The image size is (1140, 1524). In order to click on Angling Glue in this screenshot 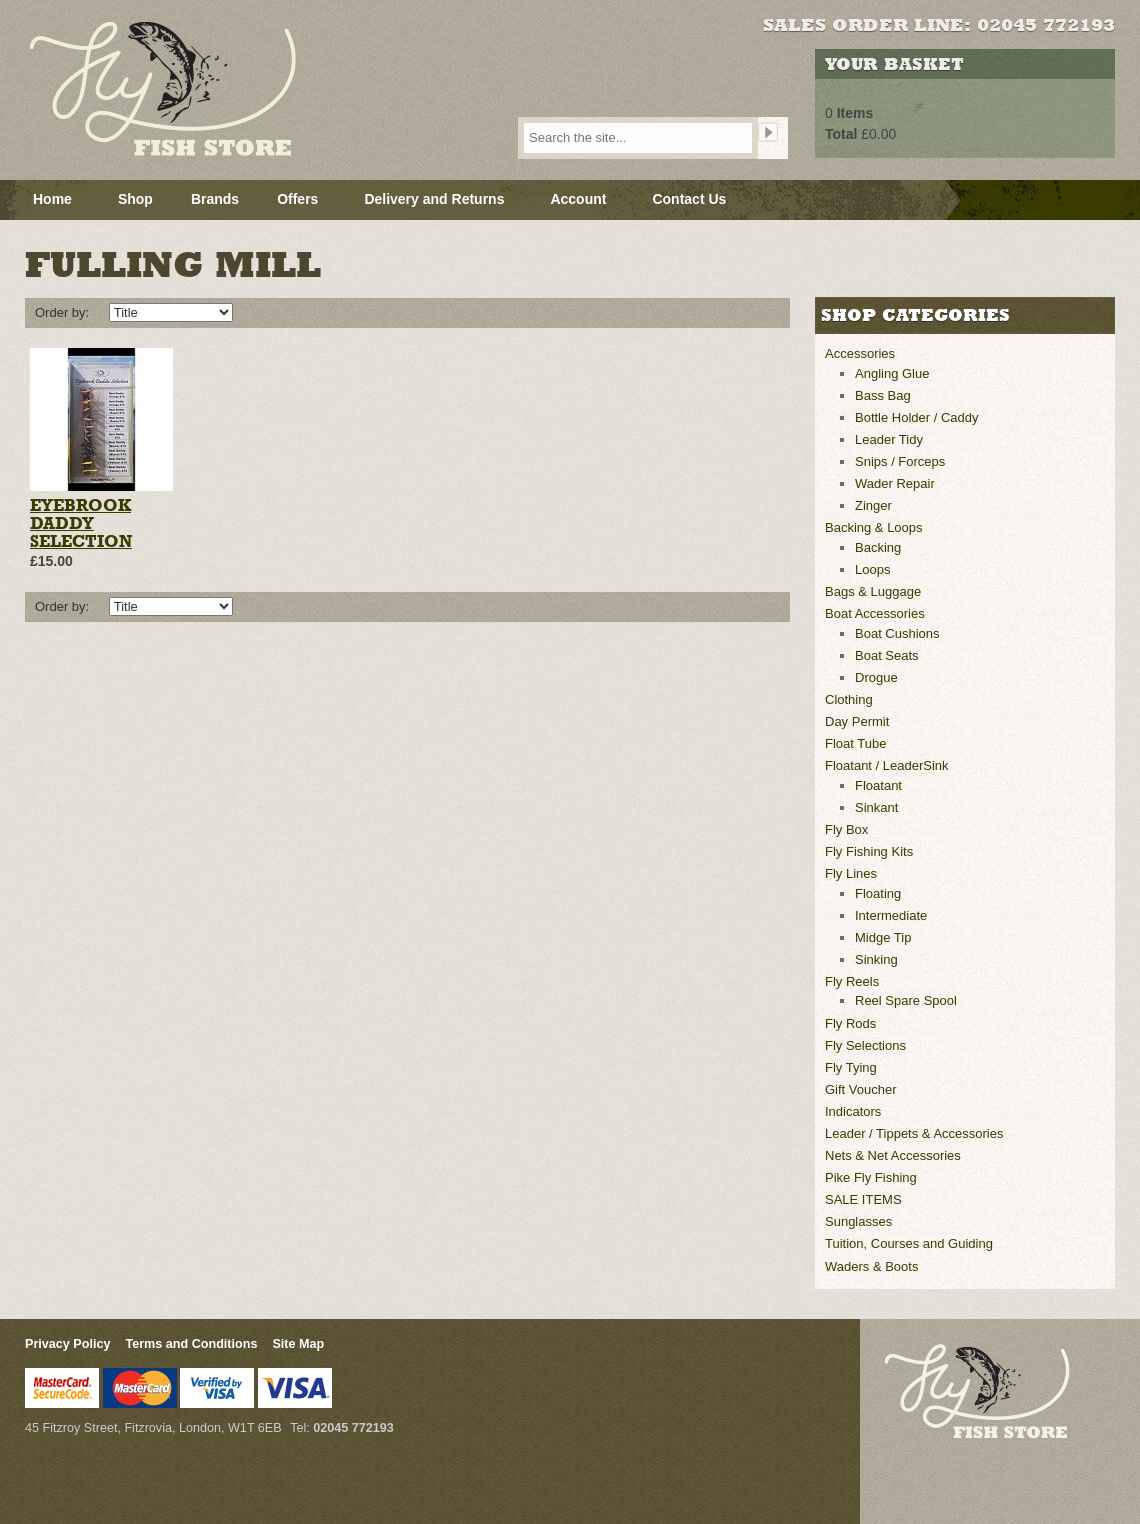, I will do `click(892, 373)`.